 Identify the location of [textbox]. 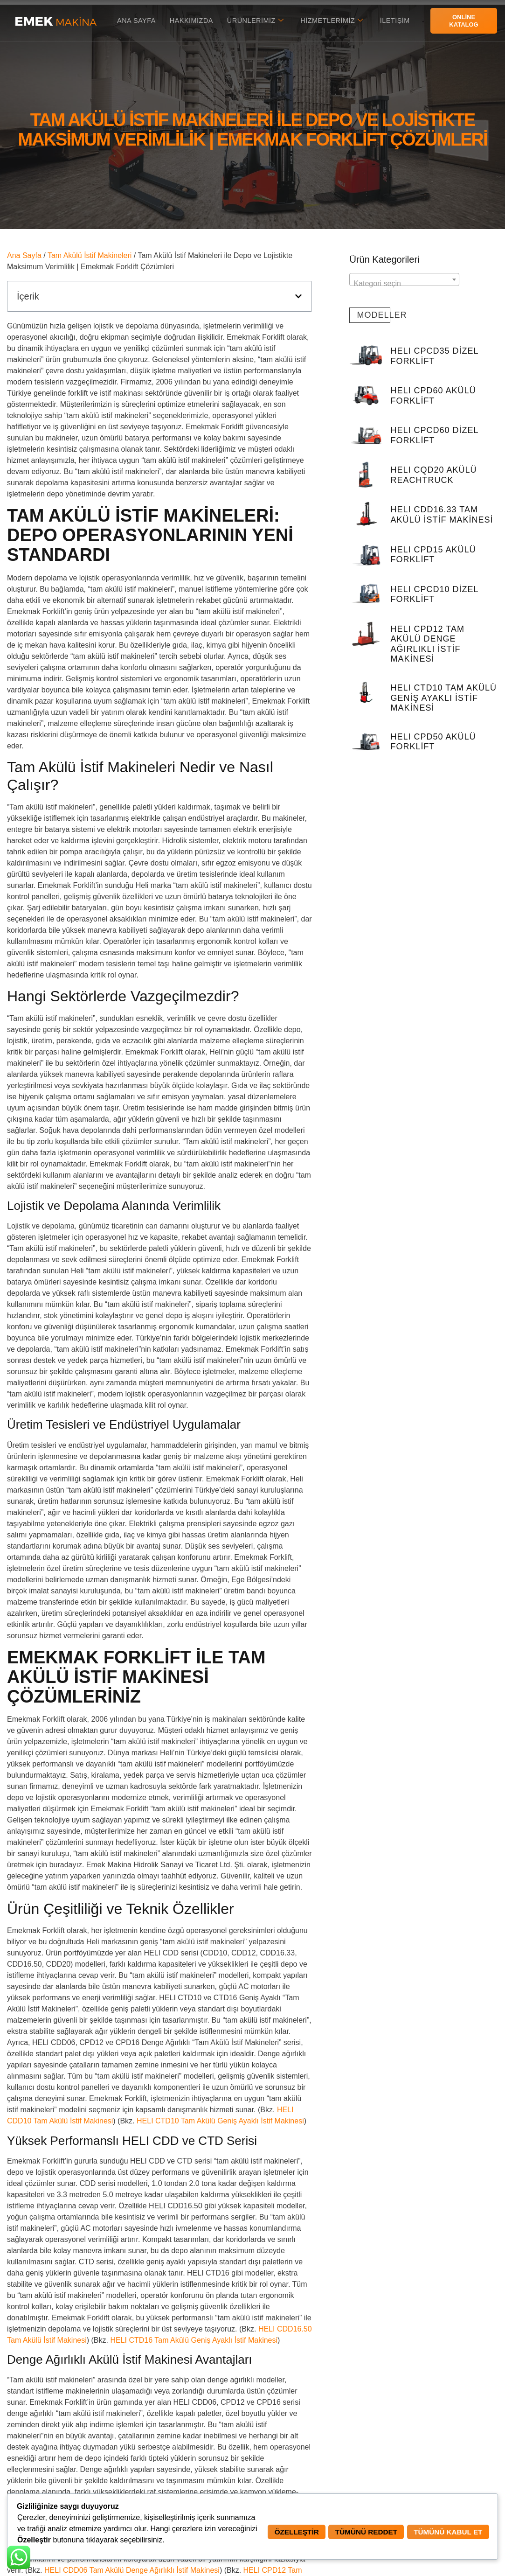
(404, 283).